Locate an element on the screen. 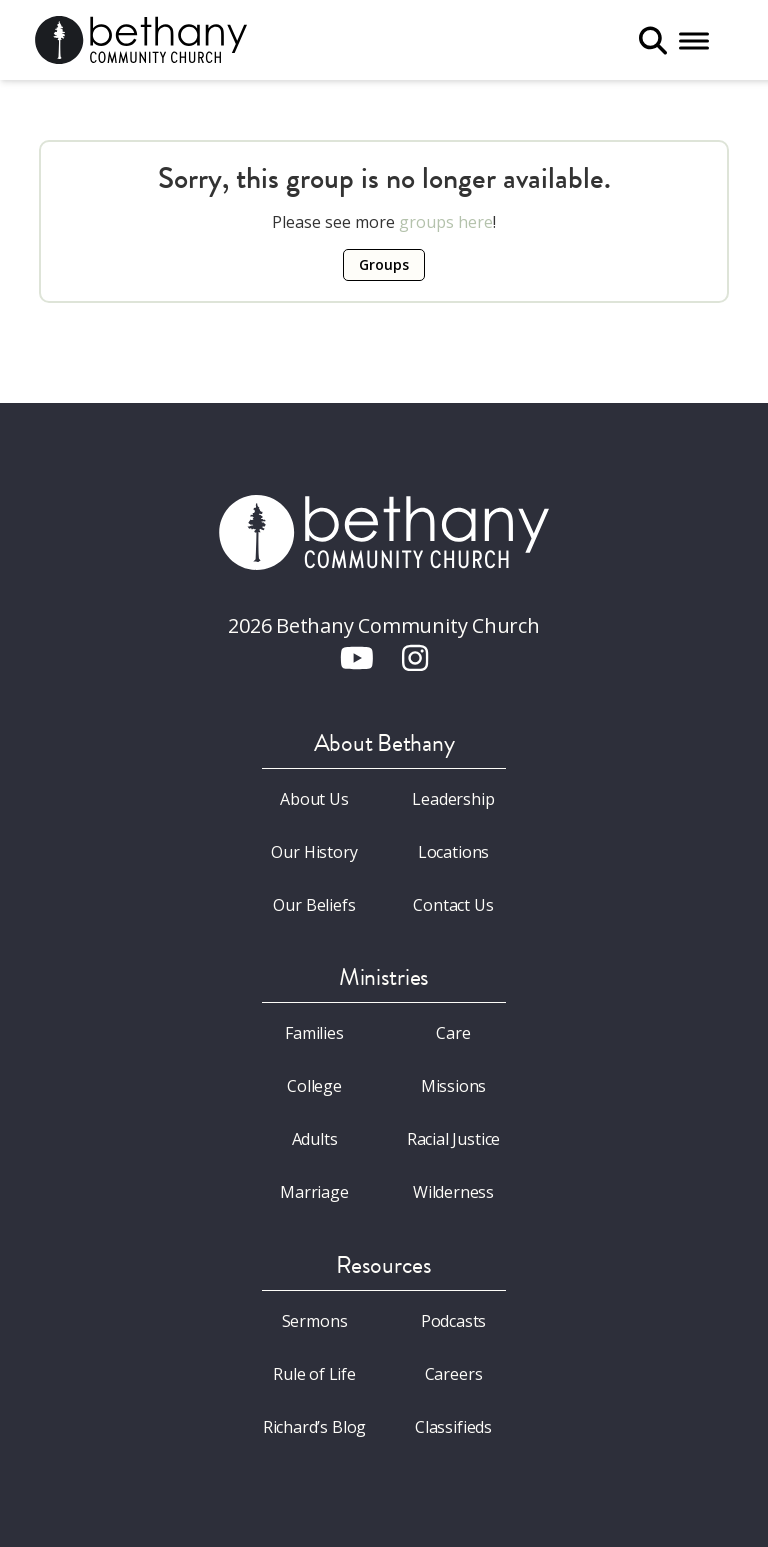 The height and width of the screenshot is (1547, 768). Our Beliefs is located at coordinates (314, 905).